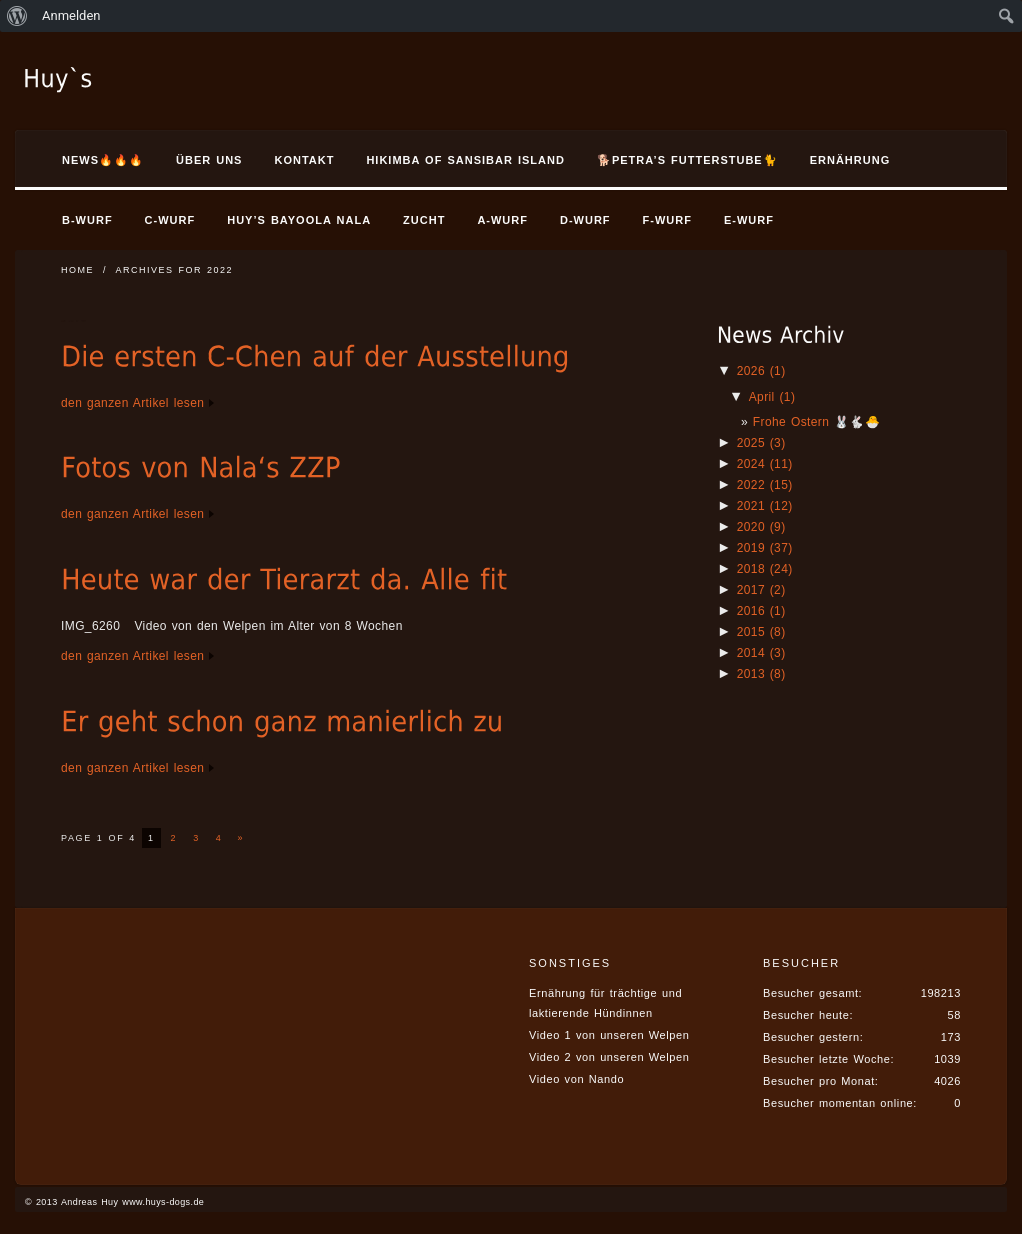 The height and width of the screenshot is (1234, 1022). Describe the element at coordinates (77, 270) in the screenshot. I see `Home` at that location.